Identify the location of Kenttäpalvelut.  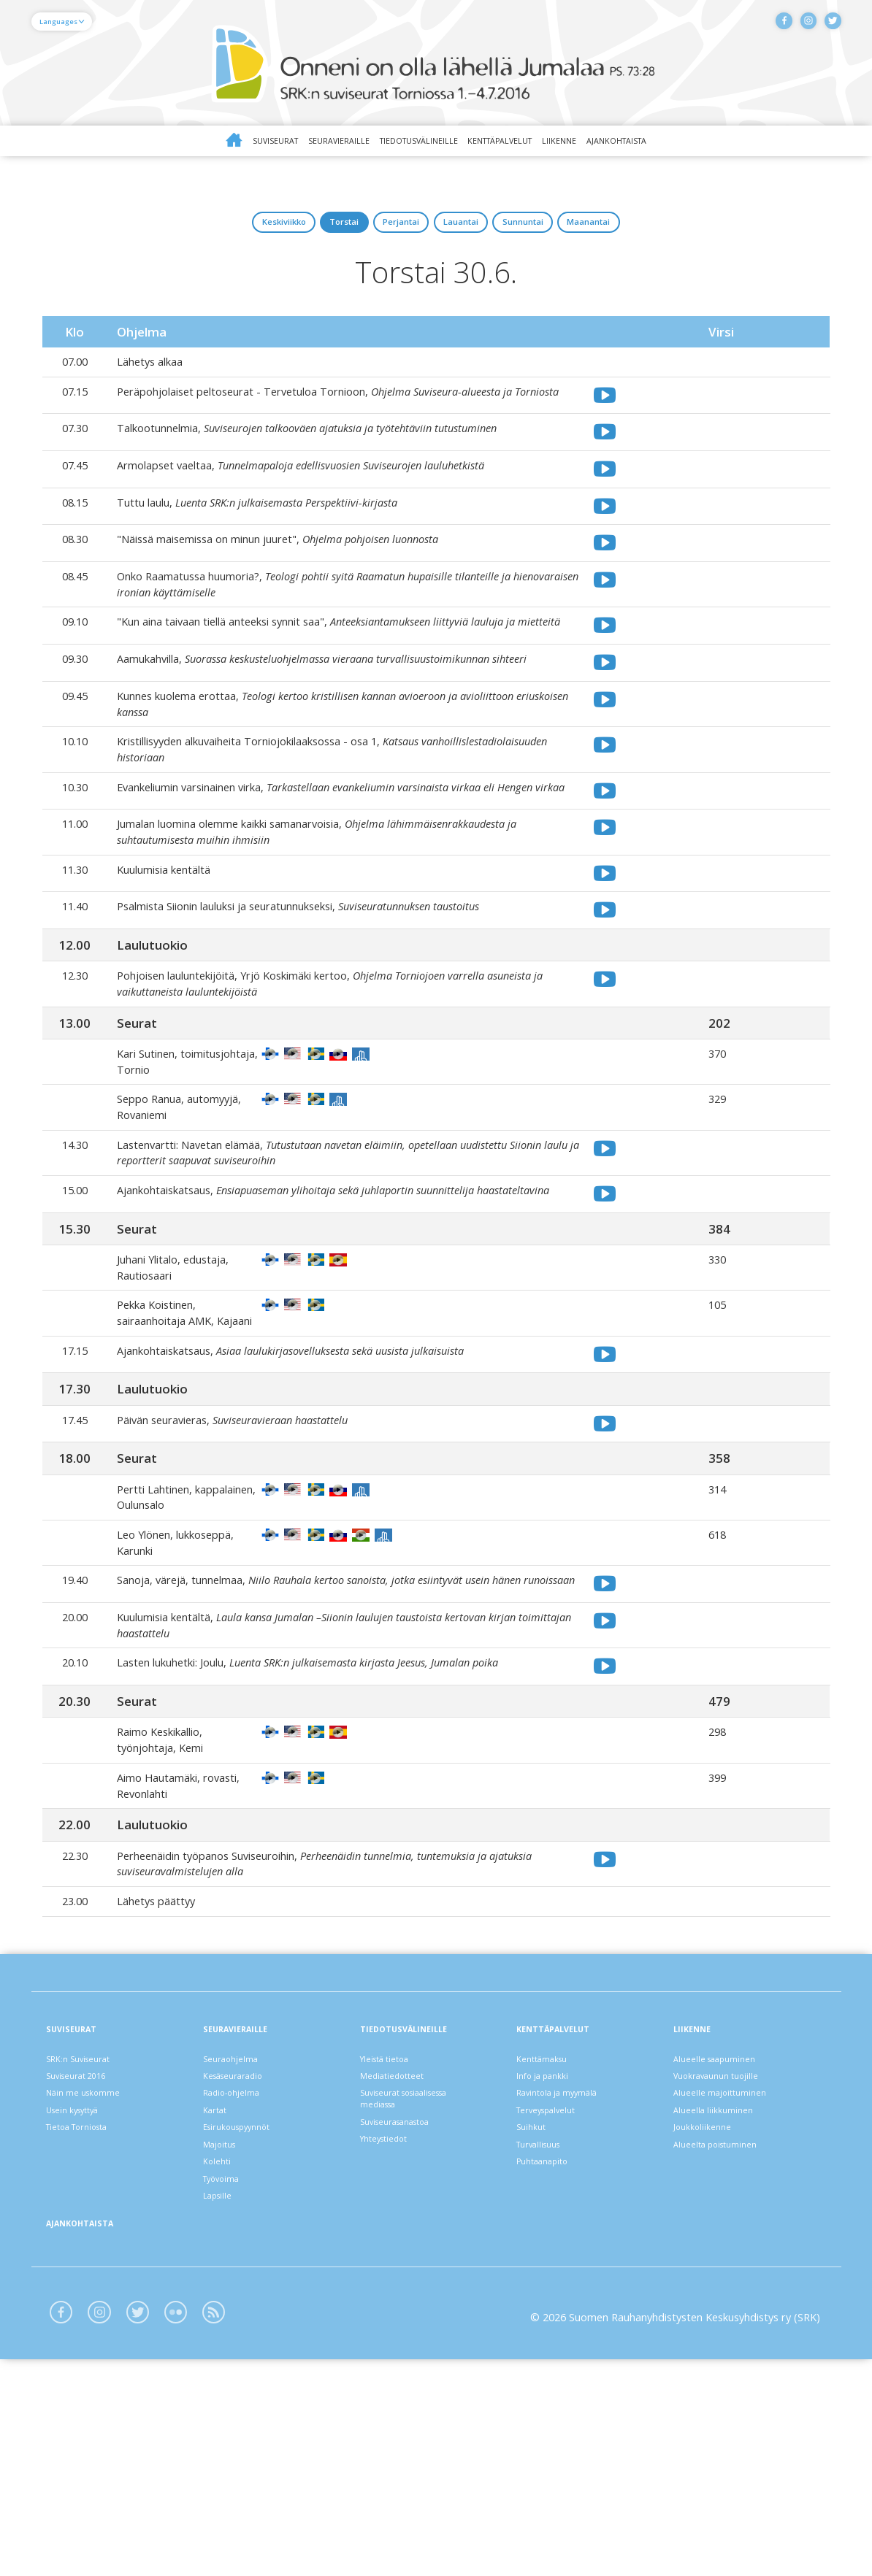
(520, 143).